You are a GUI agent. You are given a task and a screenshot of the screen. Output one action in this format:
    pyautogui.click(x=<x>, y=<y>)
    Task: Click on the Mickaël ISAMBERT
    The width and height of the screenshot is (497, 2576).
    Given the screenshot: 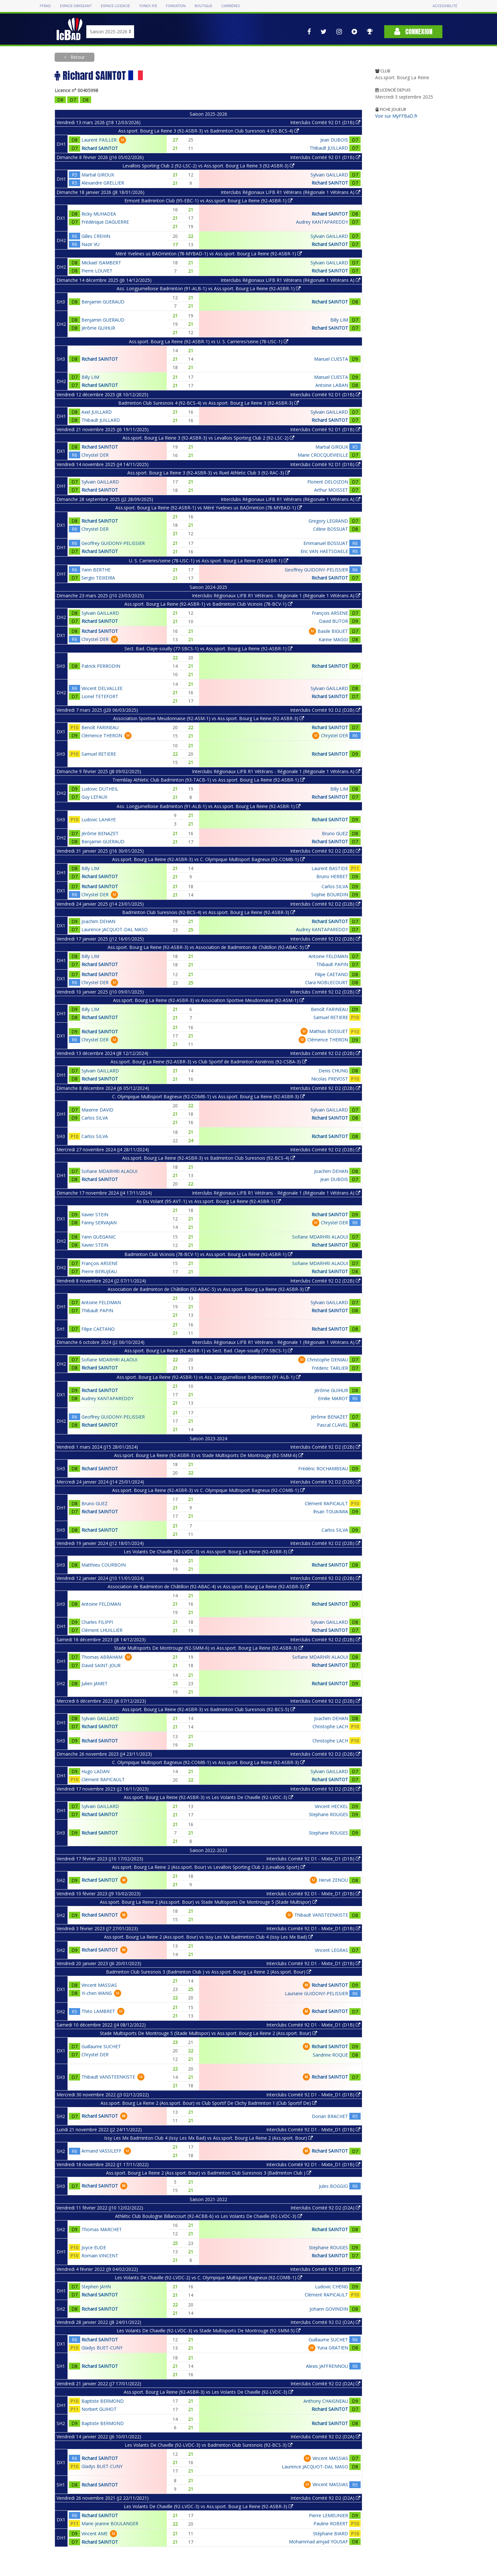 What is the action you would take?
    pyautogui.click(x=101, y=263)
    